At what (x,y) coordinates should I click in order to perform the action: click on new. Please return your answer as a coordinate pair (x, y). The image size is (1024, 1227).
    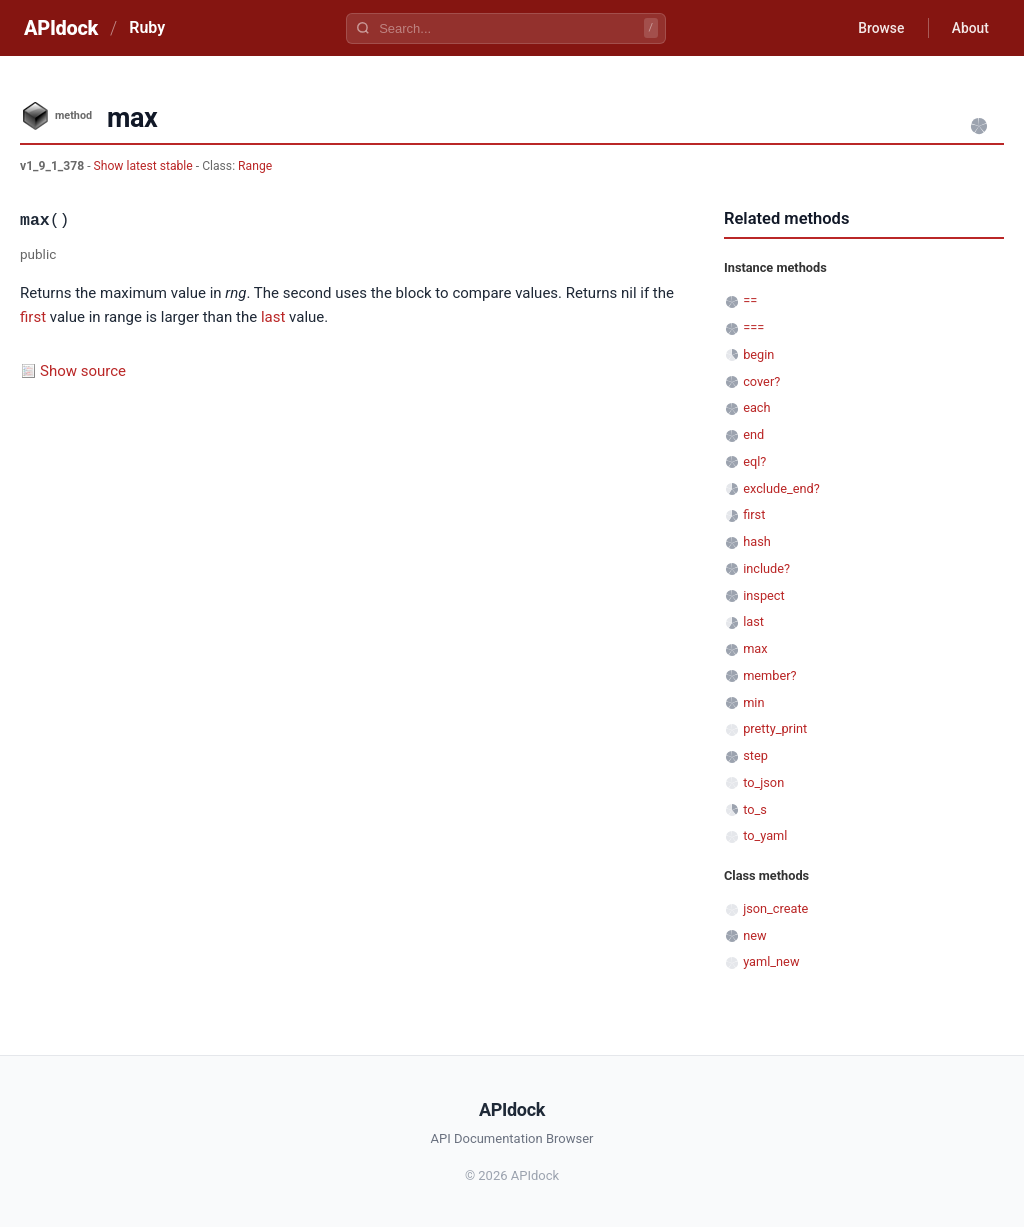
    Looking at the image, I should click on (754, 935).